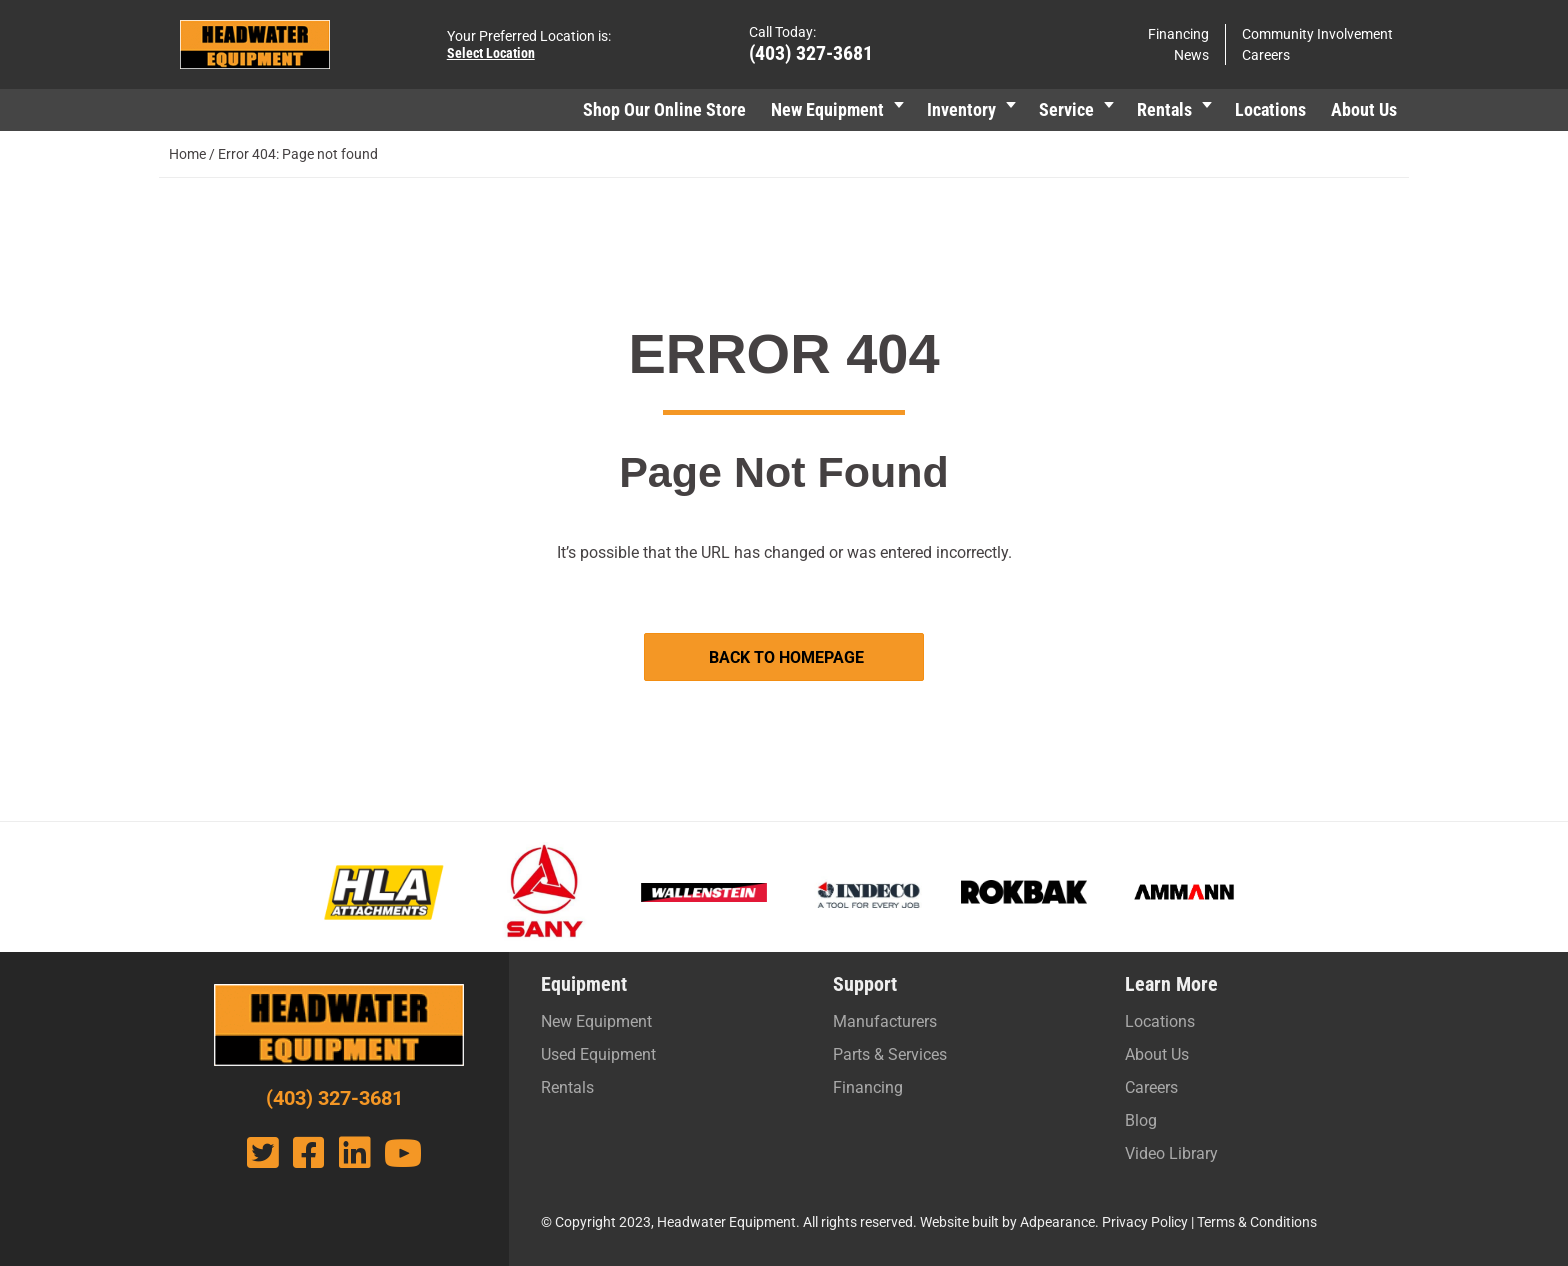 The height and width of the screenshot is (1266, 1568). I want to click on Used Equipment, so click(598, 1054).